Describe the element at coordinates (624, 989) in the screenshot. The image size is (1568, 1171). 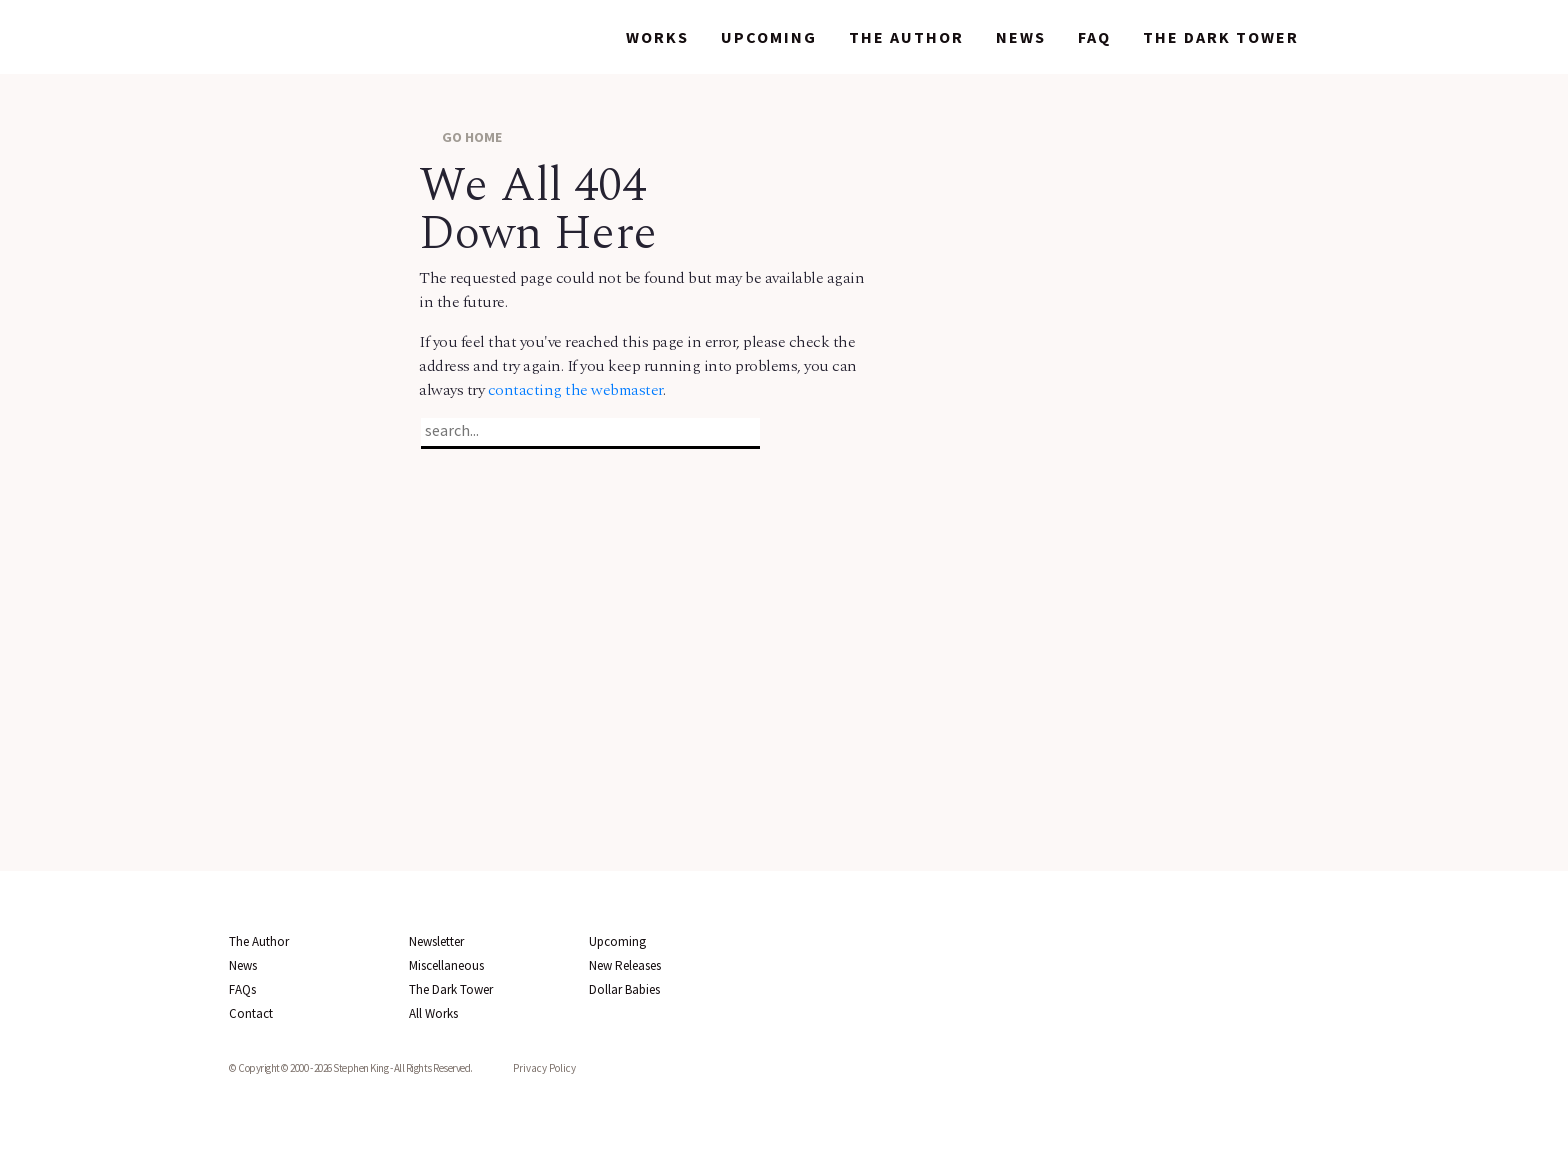
I see `Dollar Babies` at that location.